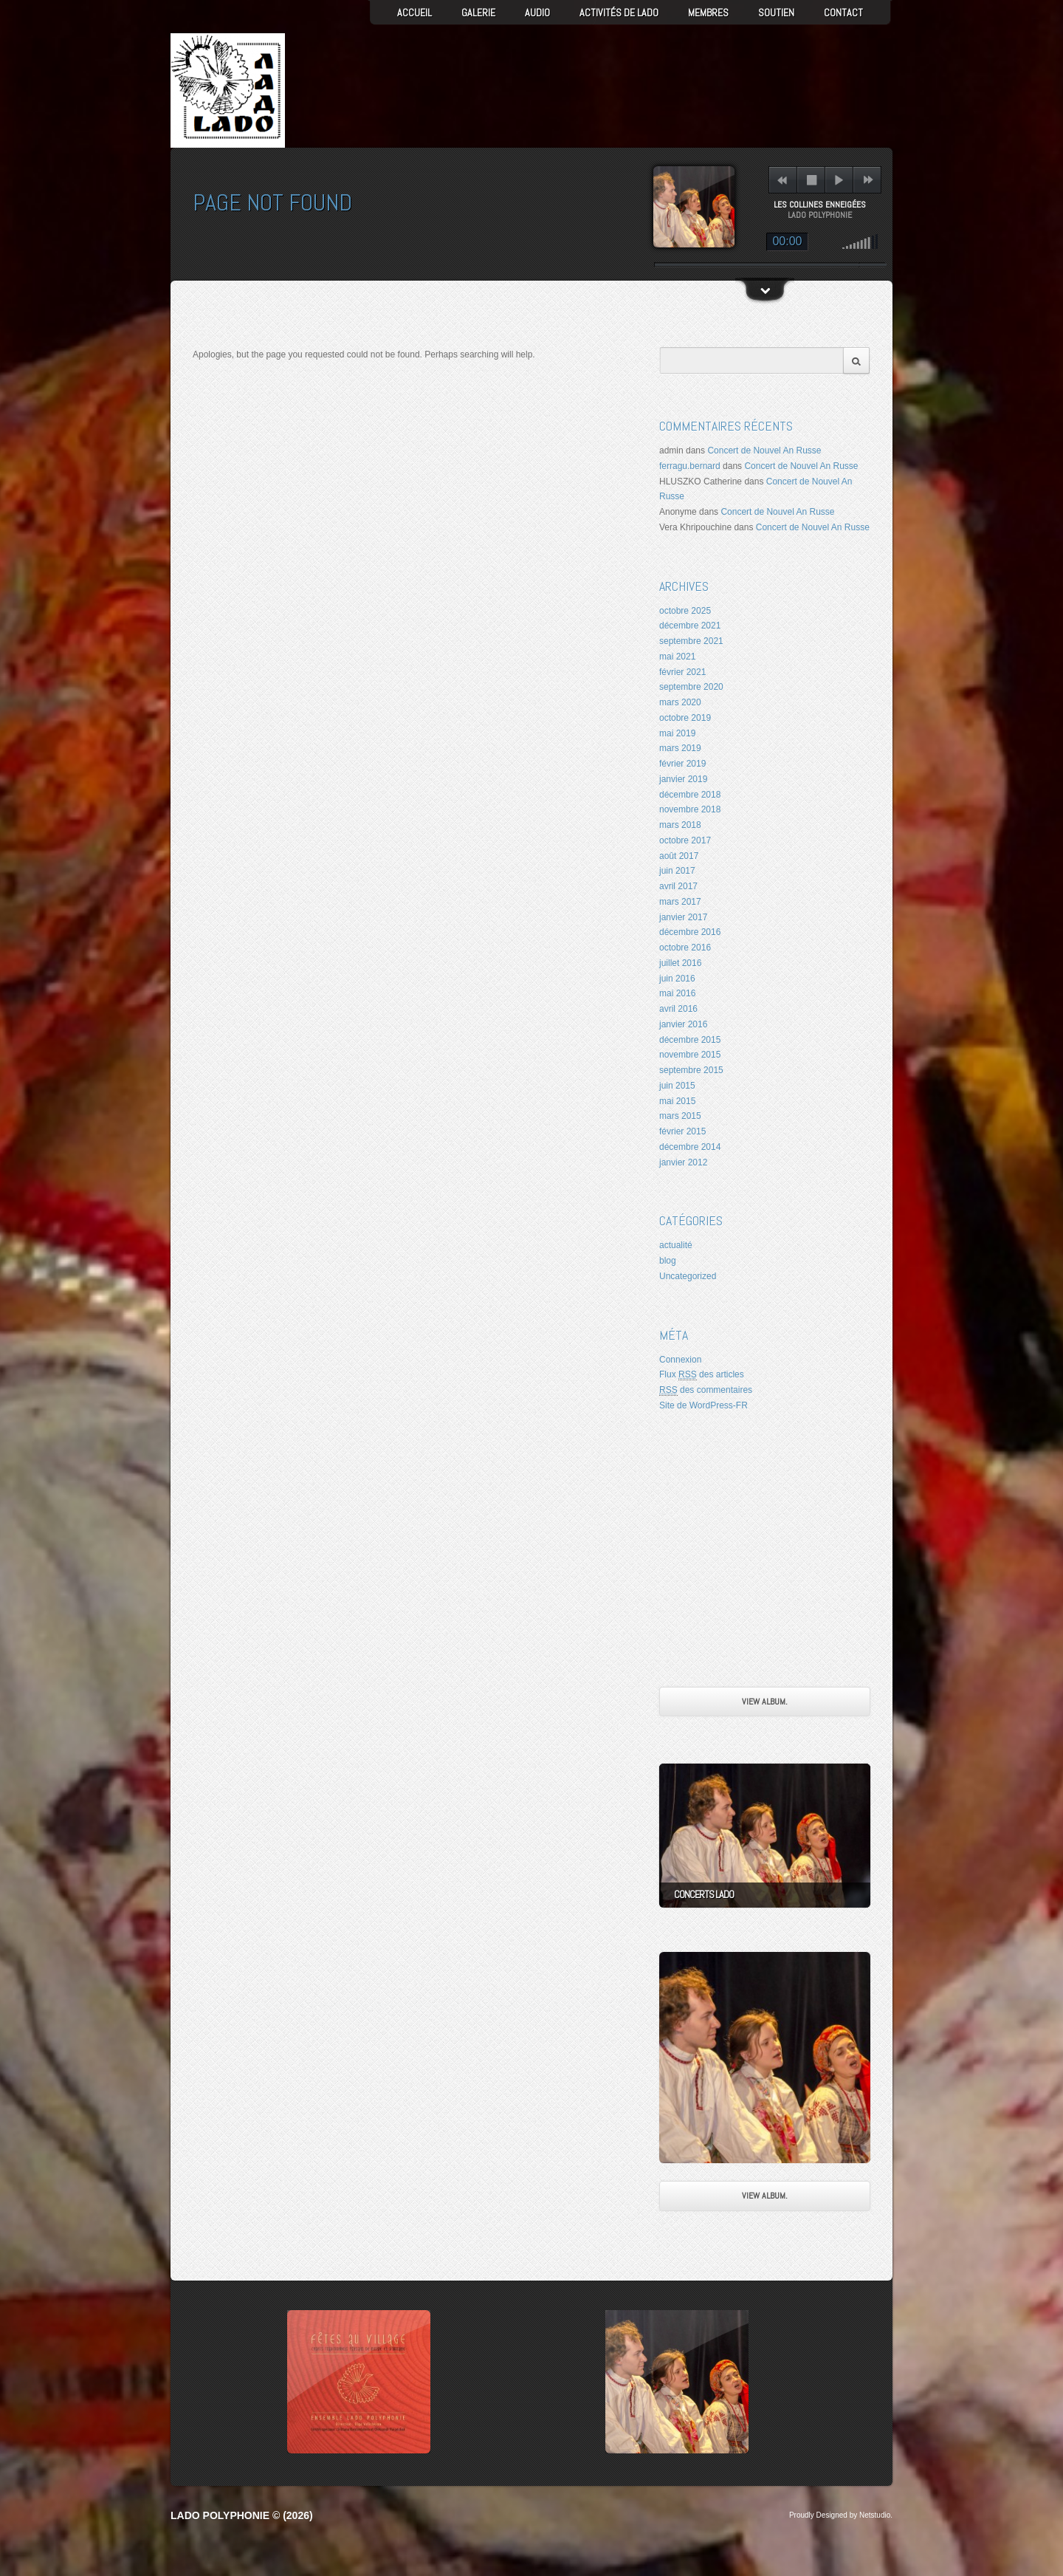 This screenshot has height=2576, width=1063. What do you see at coordinates (677, 978) in the screenshot?
I see `juin 2016` at bounding box center [677, 978].